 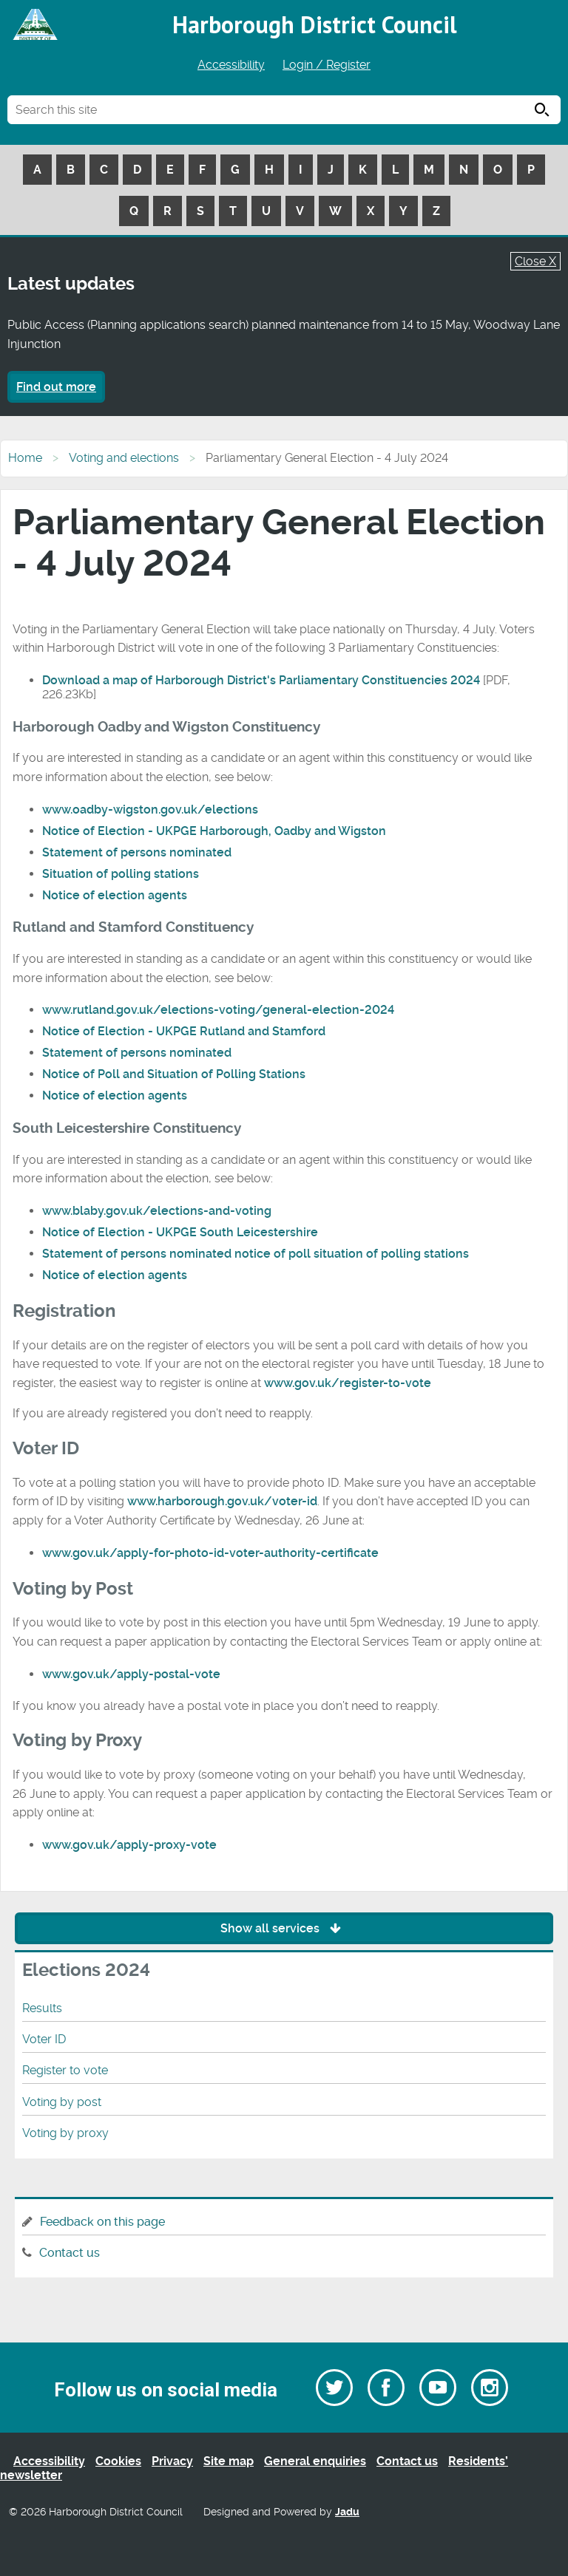 I want to click on General enquiries, so click(x=315, y=2461).